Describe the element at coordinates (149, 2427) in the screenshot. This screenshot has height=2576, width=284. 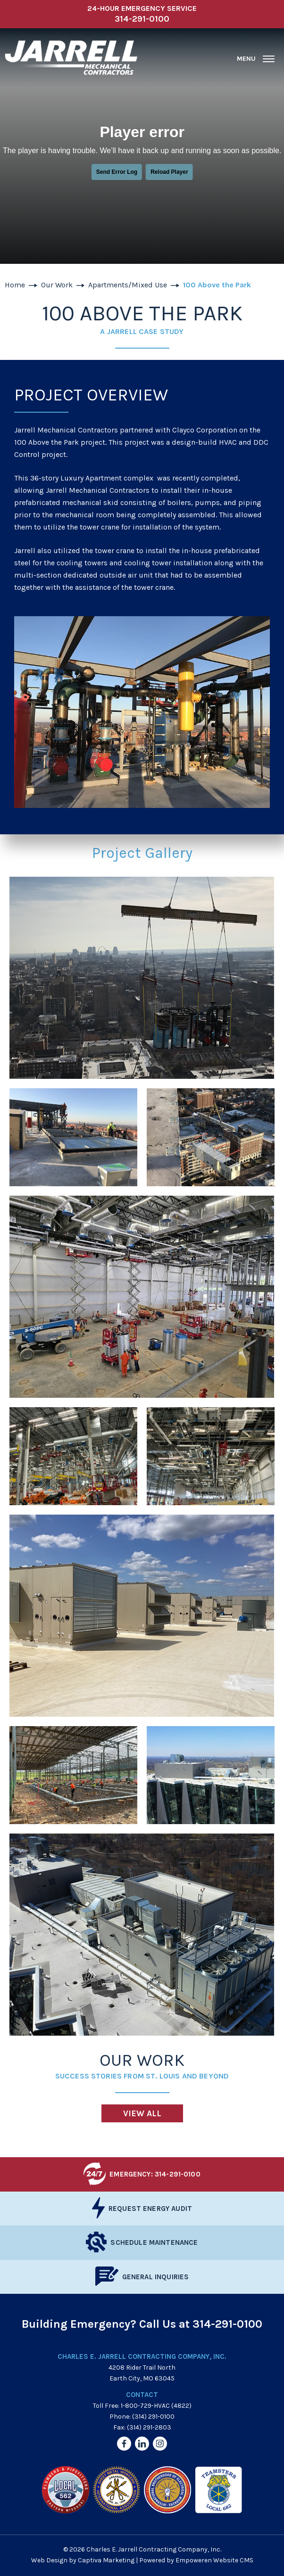
I see `(314) 291-2803` at that location.